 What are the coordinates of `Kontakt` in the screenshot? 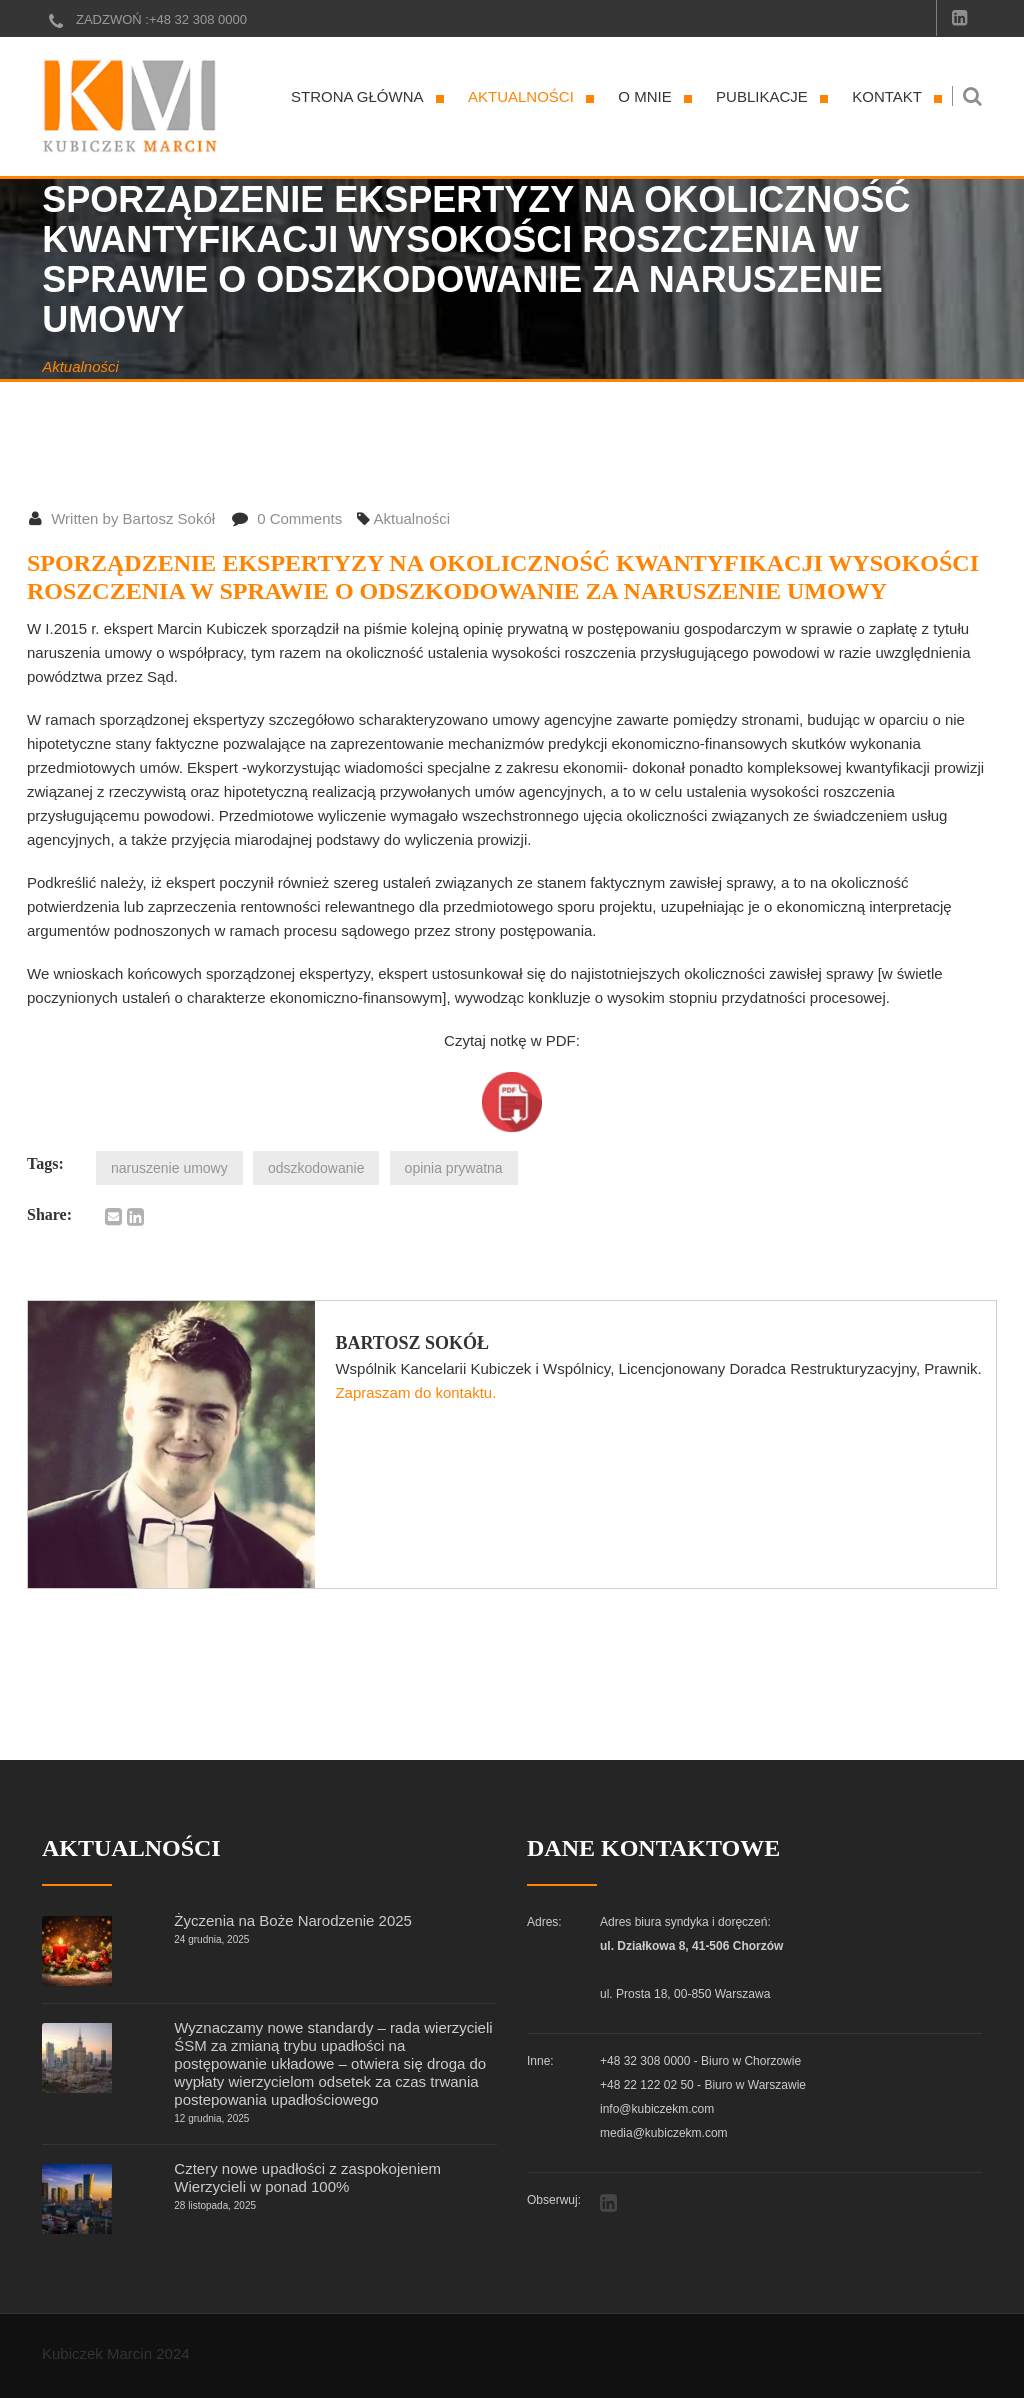 It's located at (887, 96).